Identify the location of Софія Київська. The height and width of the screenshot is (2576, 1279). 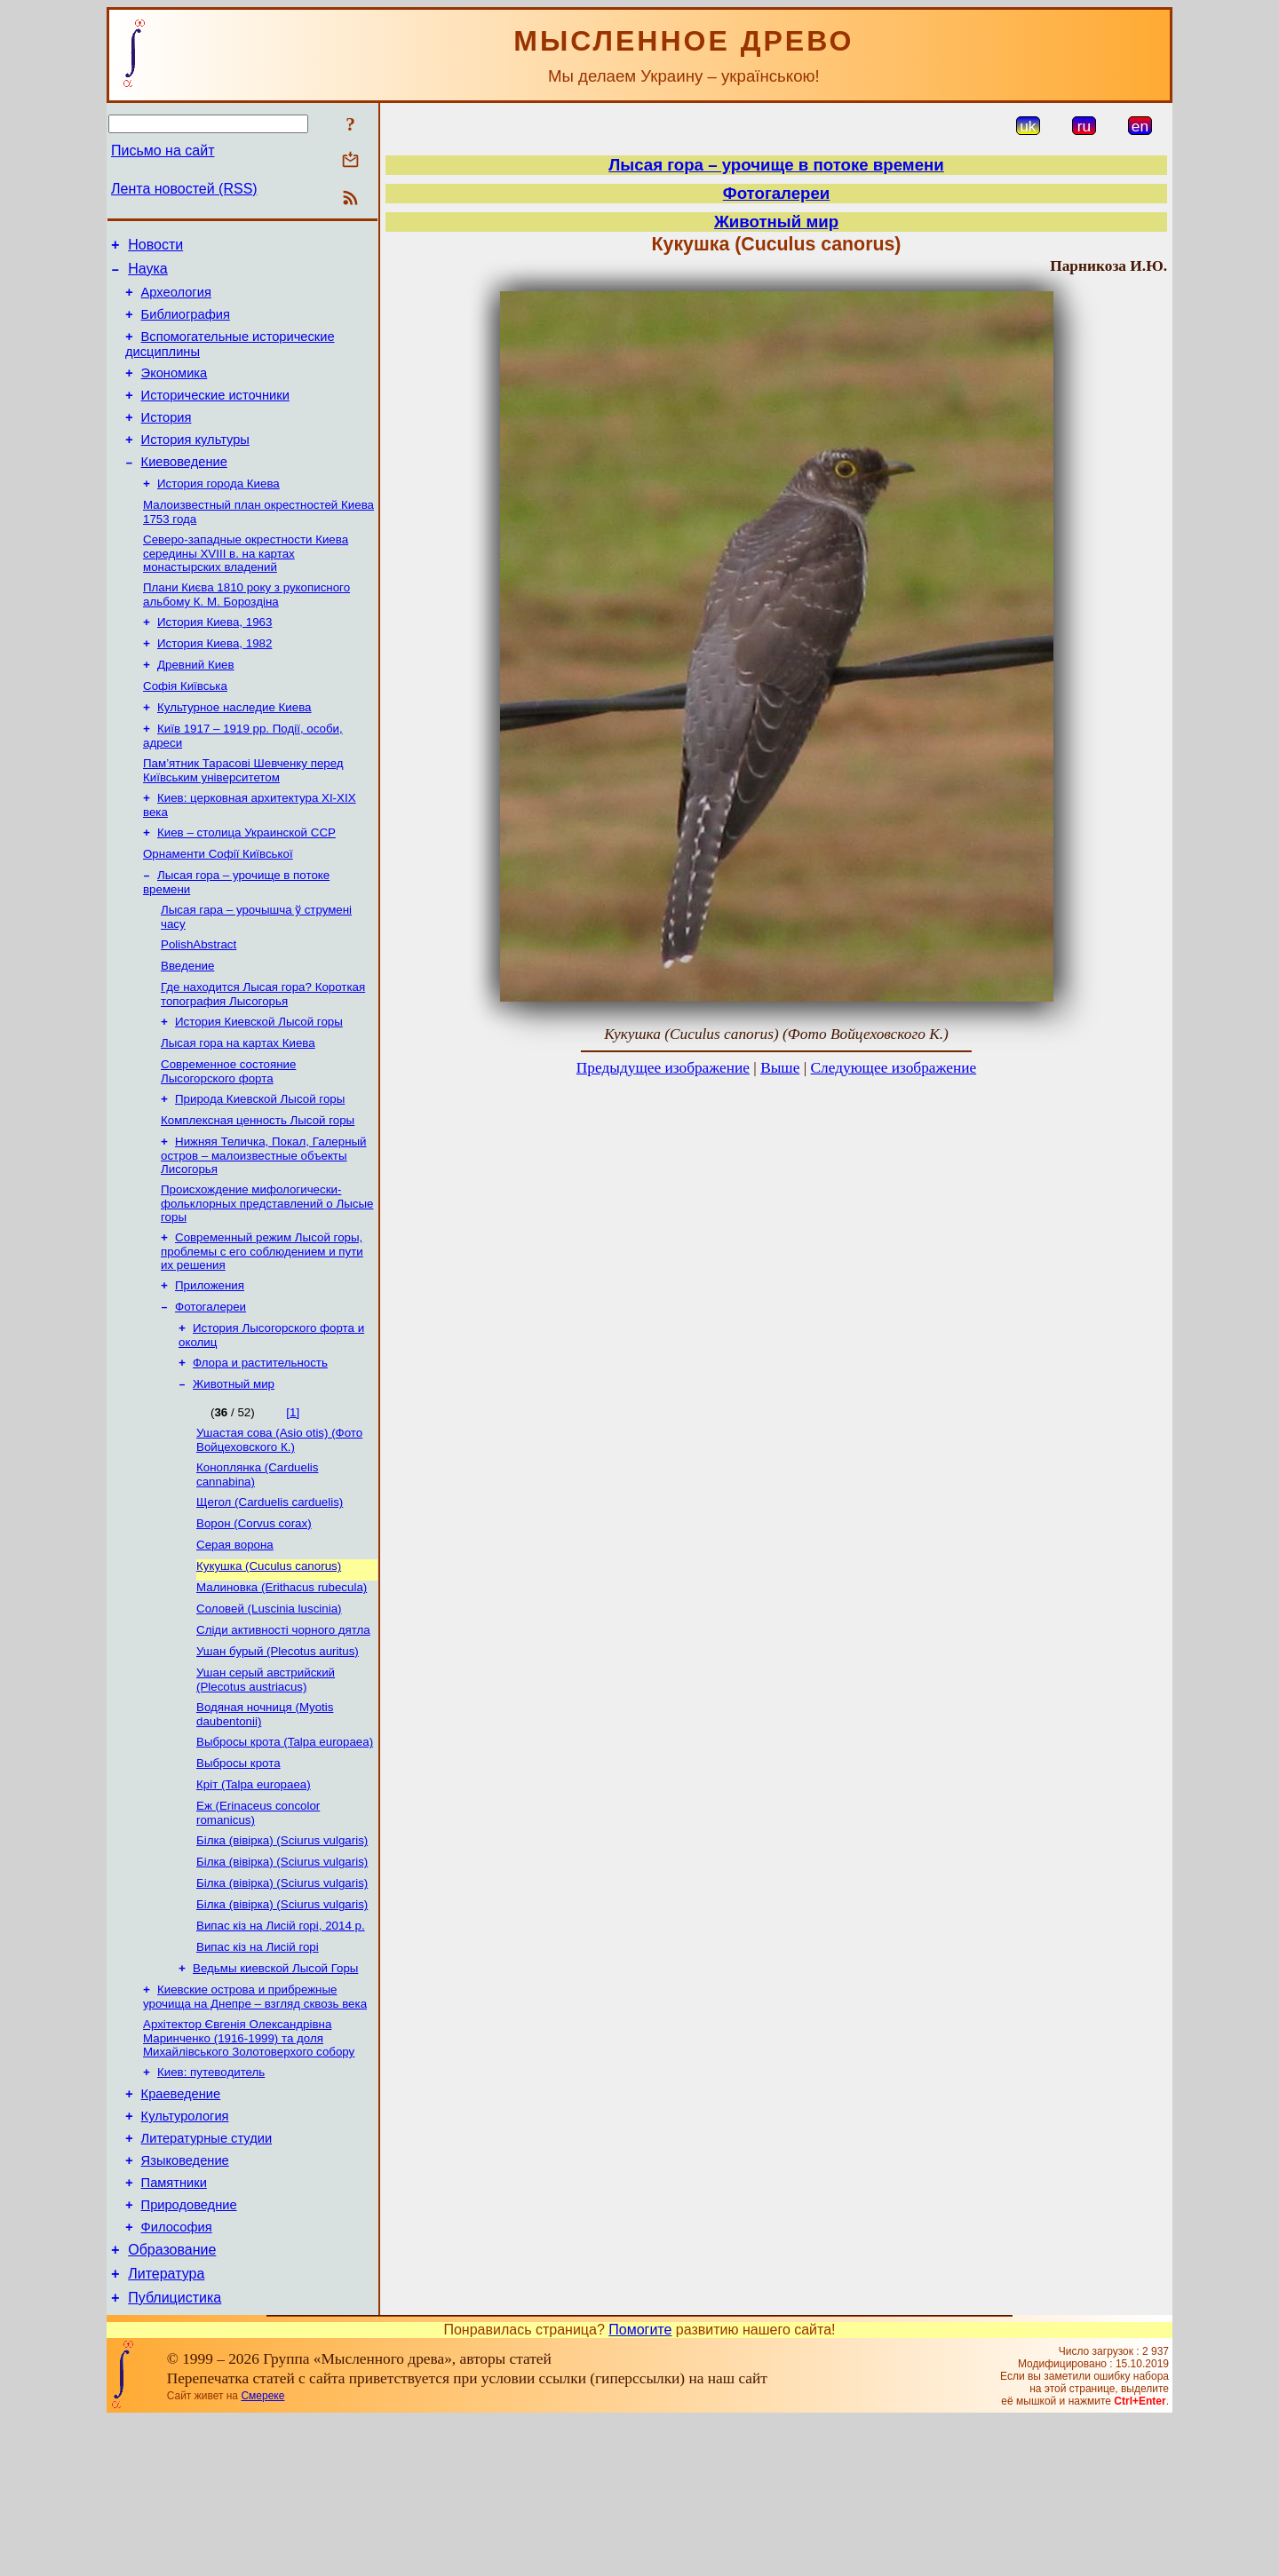
(185, 726).